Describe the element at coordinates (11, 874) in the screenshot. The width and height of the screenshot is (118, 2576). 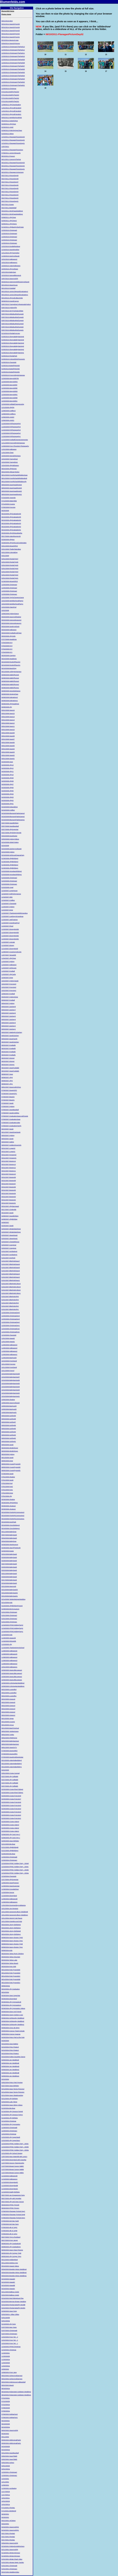
I see `01/03/2008-HorsebackRiding1` at that location.